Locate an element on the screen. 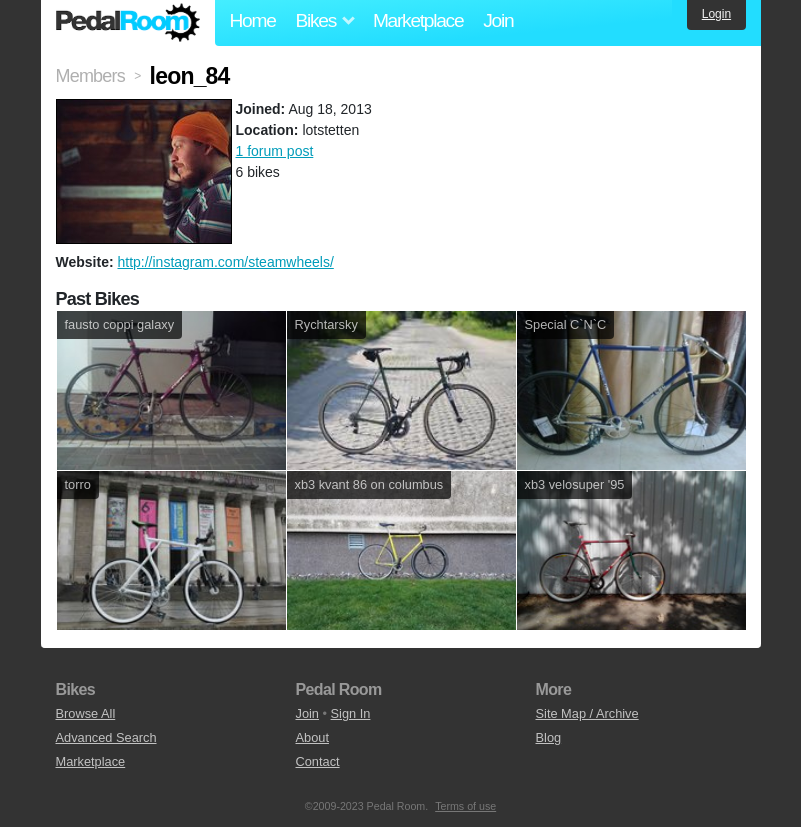 The image size is (801, 827). Pedal Room is located at coordinates (128, 23).